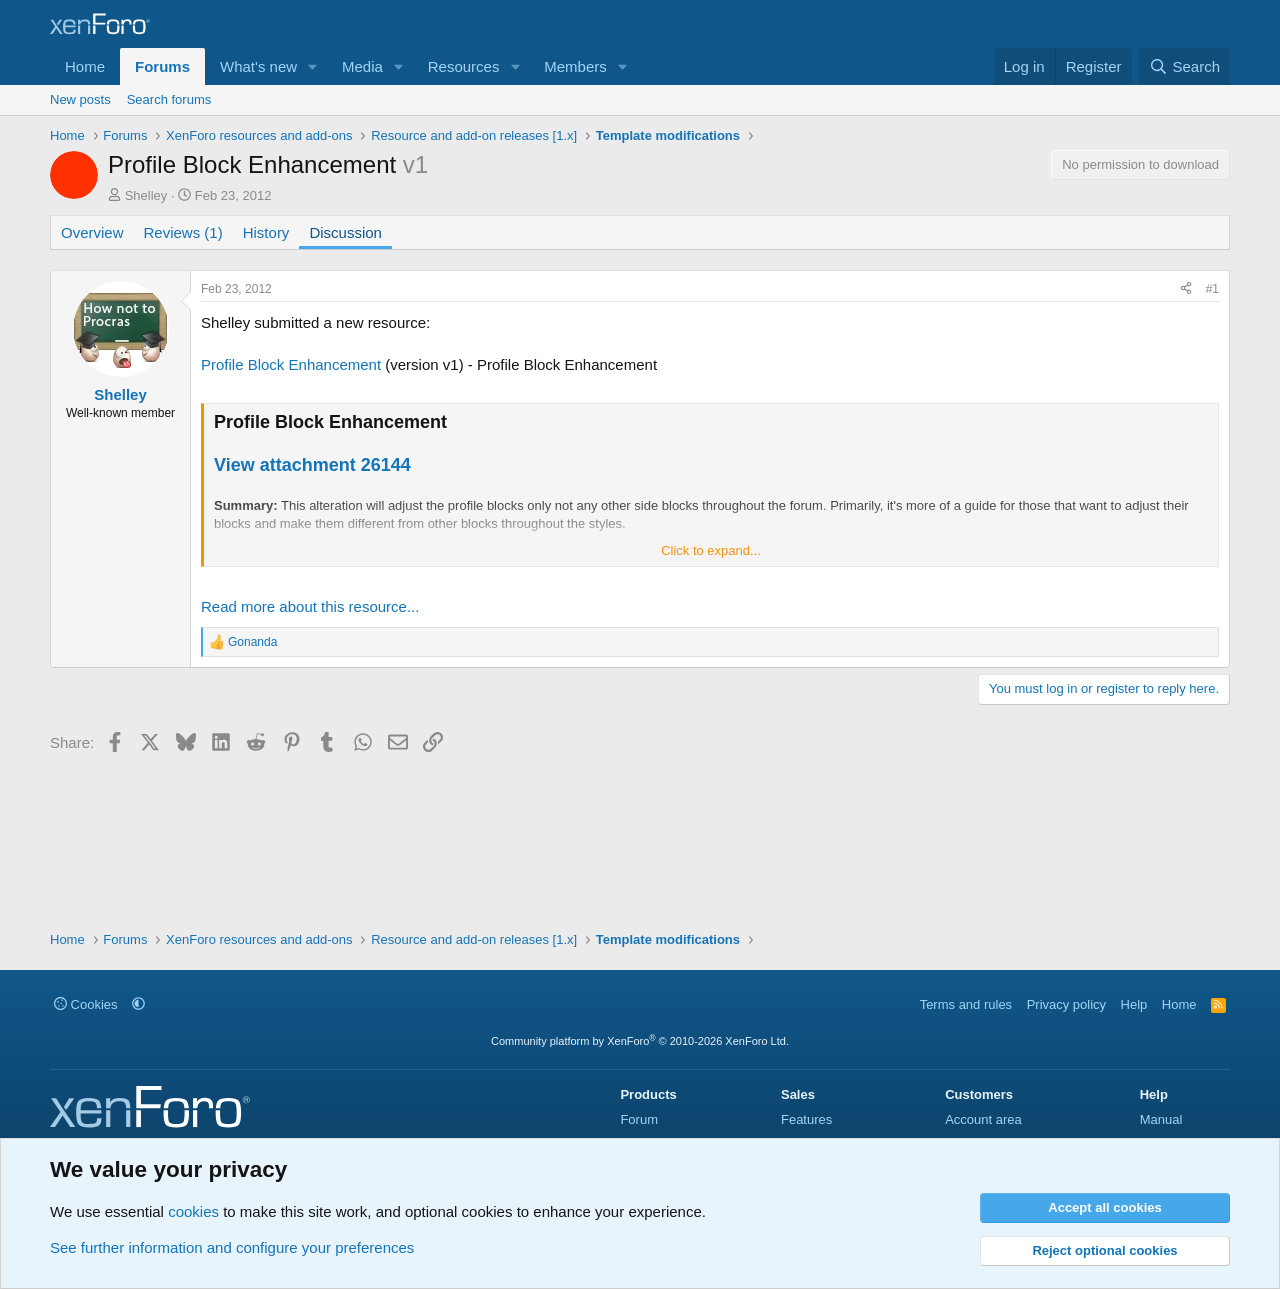 This screenshot has width=1280, height=1289. Describe the element at coordinates (169, 99) in the screenshot. I see `Search forums` at that location.